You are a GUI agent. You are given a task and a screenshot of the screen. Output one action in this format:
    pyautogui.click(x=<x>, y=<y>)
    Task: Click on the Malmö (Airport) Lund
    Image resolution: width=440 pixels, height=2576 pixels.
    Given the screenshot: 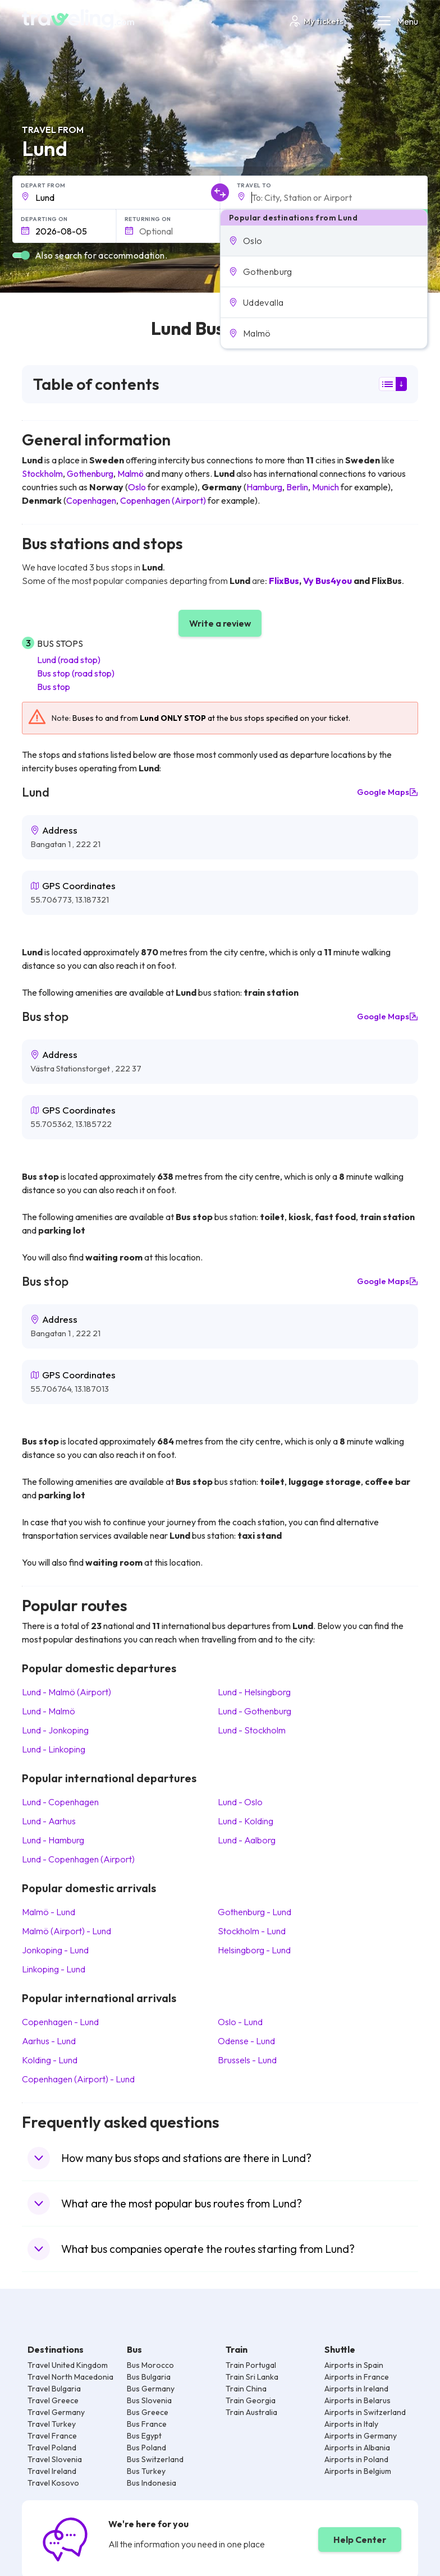 What is the action you would take?
    pyautogui.click(x=66, y=1930)
    